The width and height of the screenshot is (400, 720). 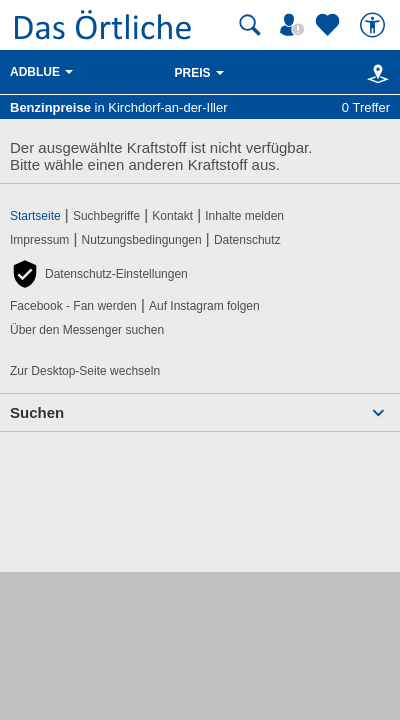 What do you see at coordinates (204, 306) in the screenshot?
I see `Auf Instagram folgen` at bounding box center [204, 306].